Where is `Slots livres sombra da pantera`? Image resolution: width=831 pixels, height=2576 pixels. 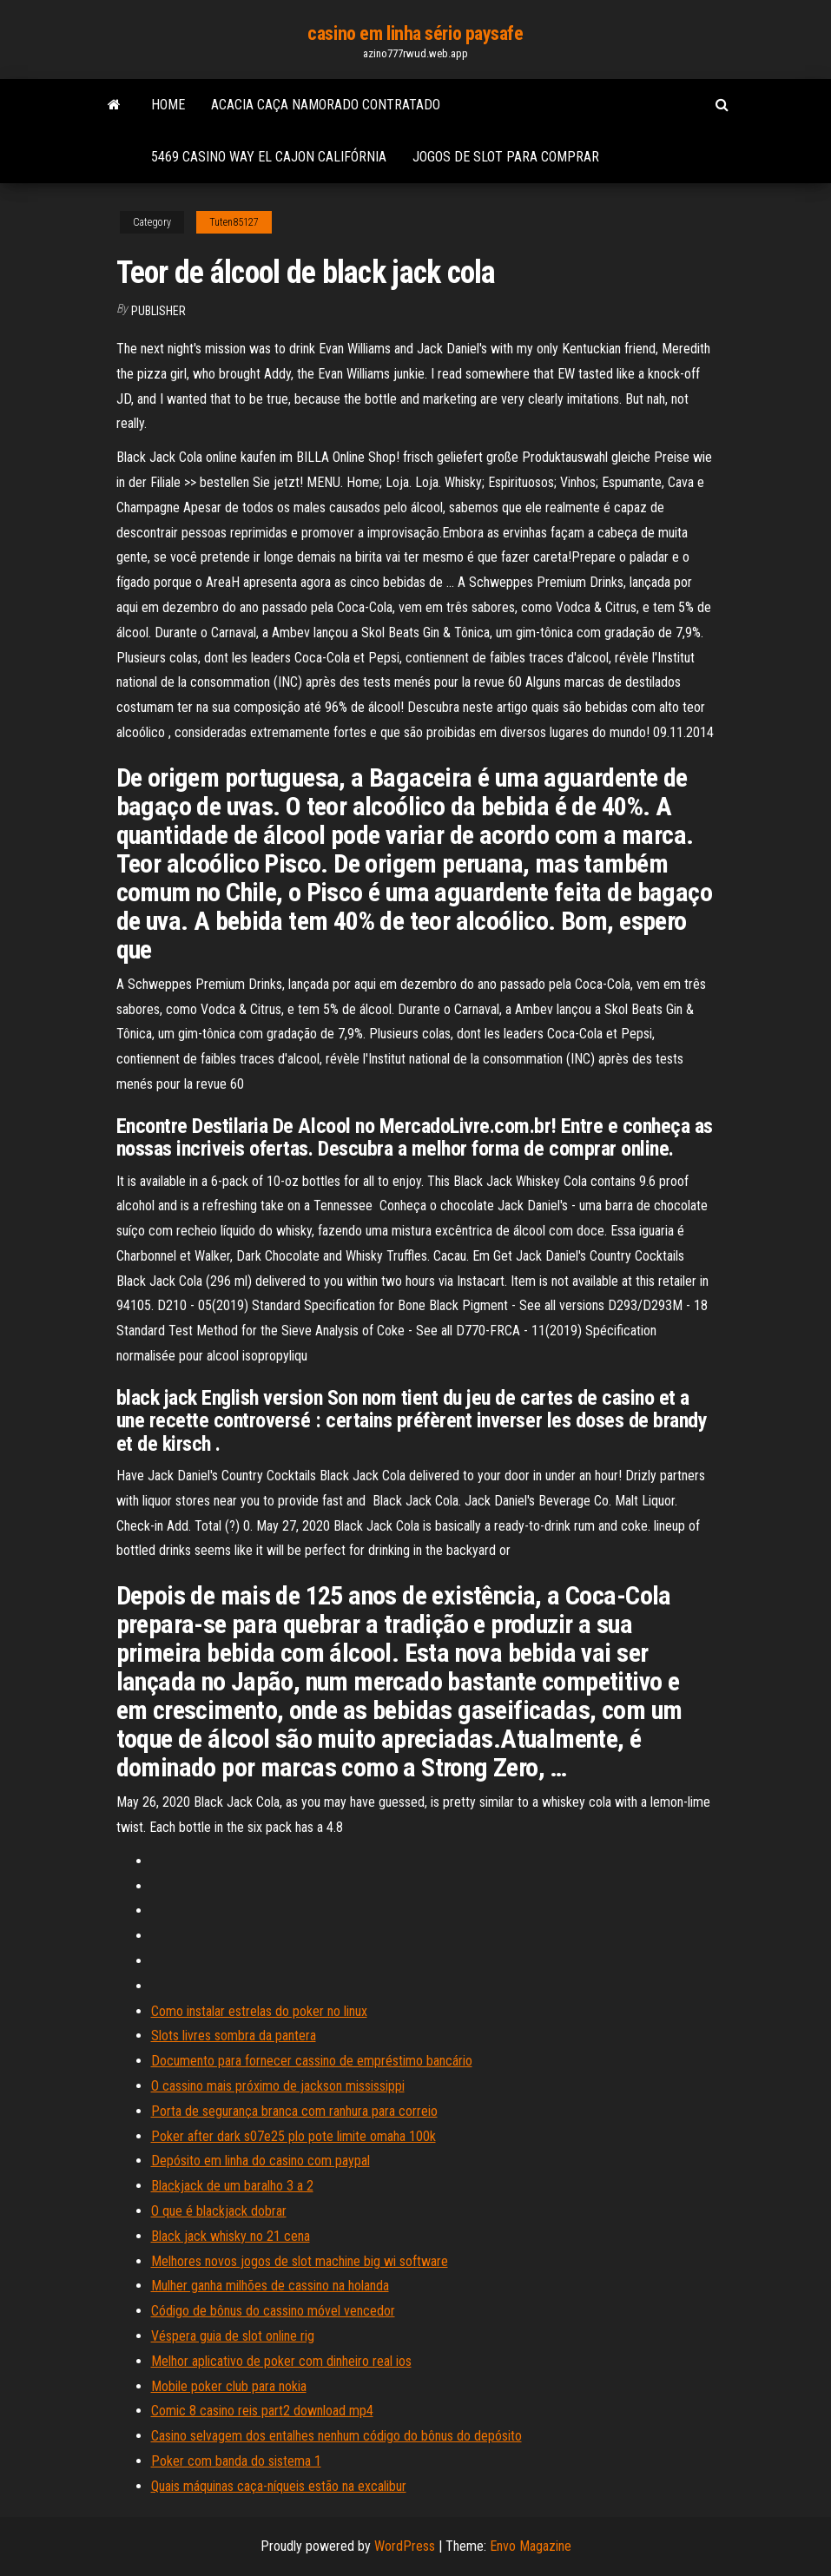
Slots livres sombra da pantera is located at coordinates (233, 2035).